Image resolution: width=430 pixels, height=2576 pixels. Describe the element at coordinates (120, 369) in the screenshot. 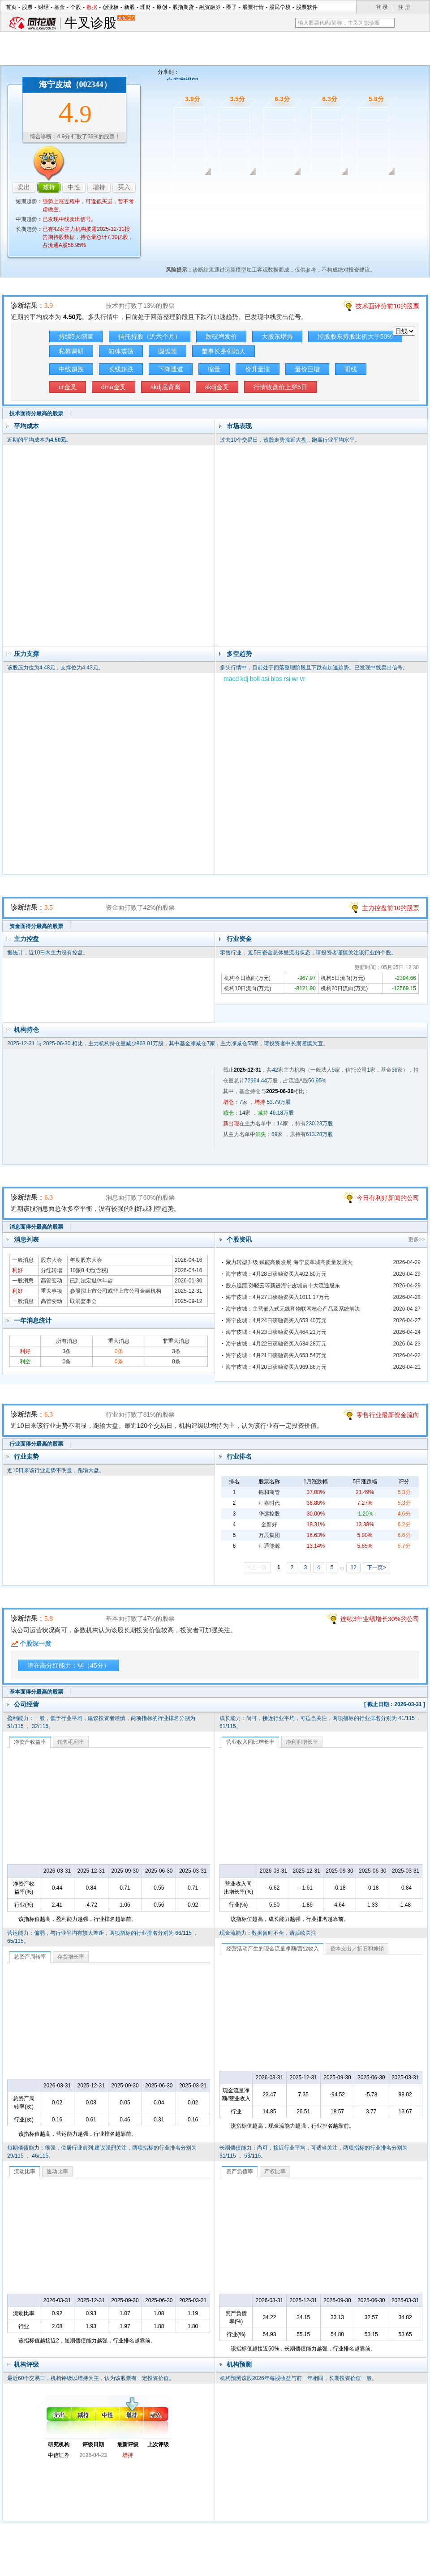

I see `长线超跌` at that location.